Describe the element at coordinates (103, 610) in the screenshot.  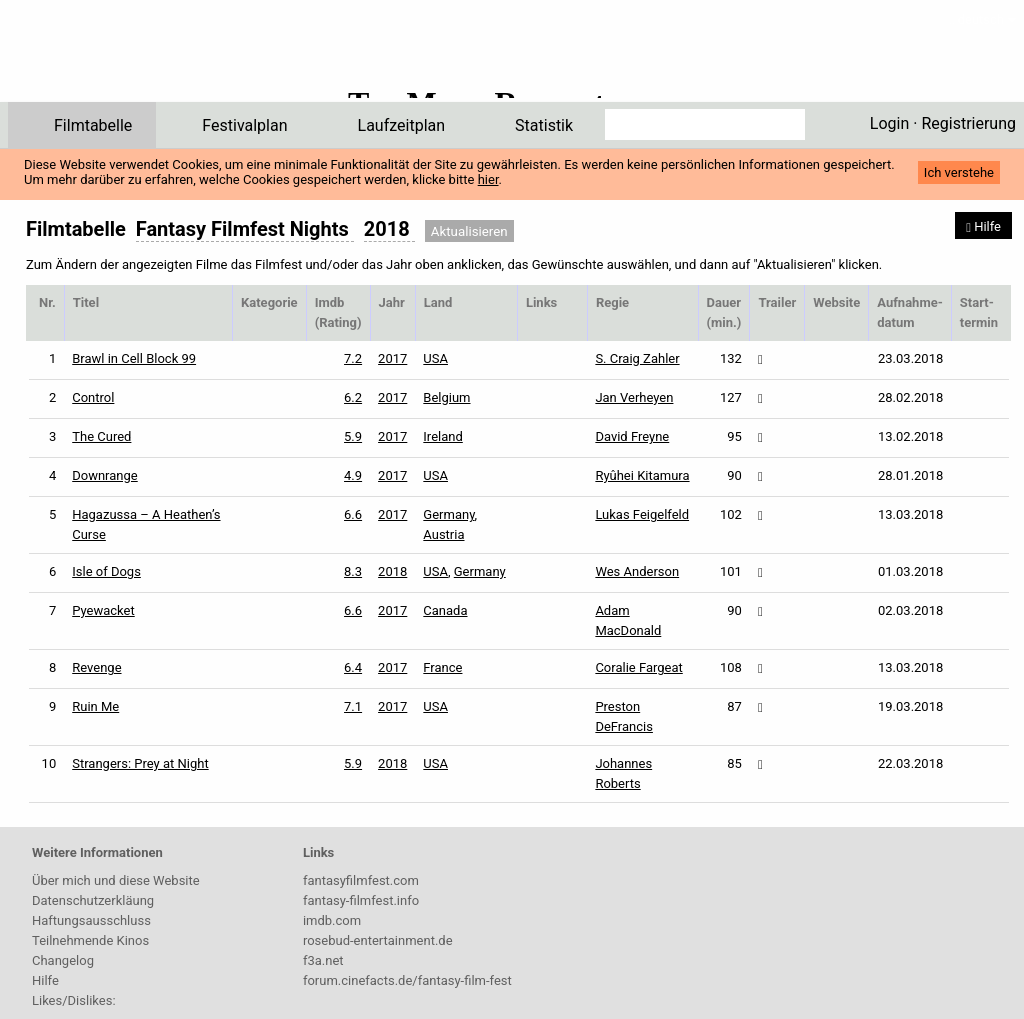
I see `Pyewacket` at that location.